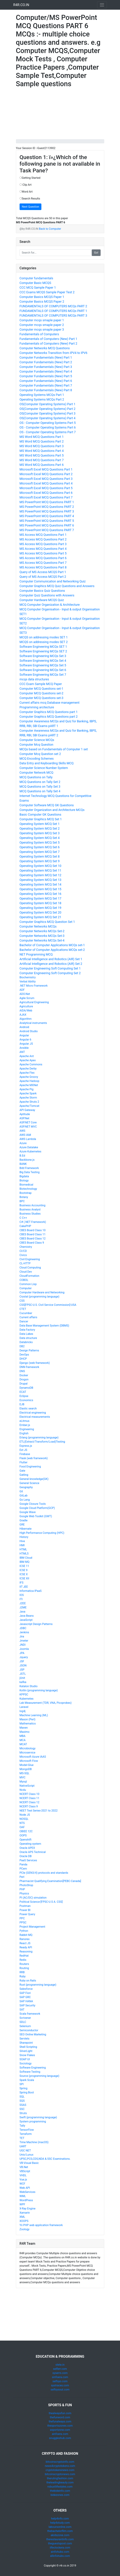 This screenshot has height=2576, width=120. Describe the element at coordinates (27, 998) in the screenshot. I see `Agile Scrum` at that location.